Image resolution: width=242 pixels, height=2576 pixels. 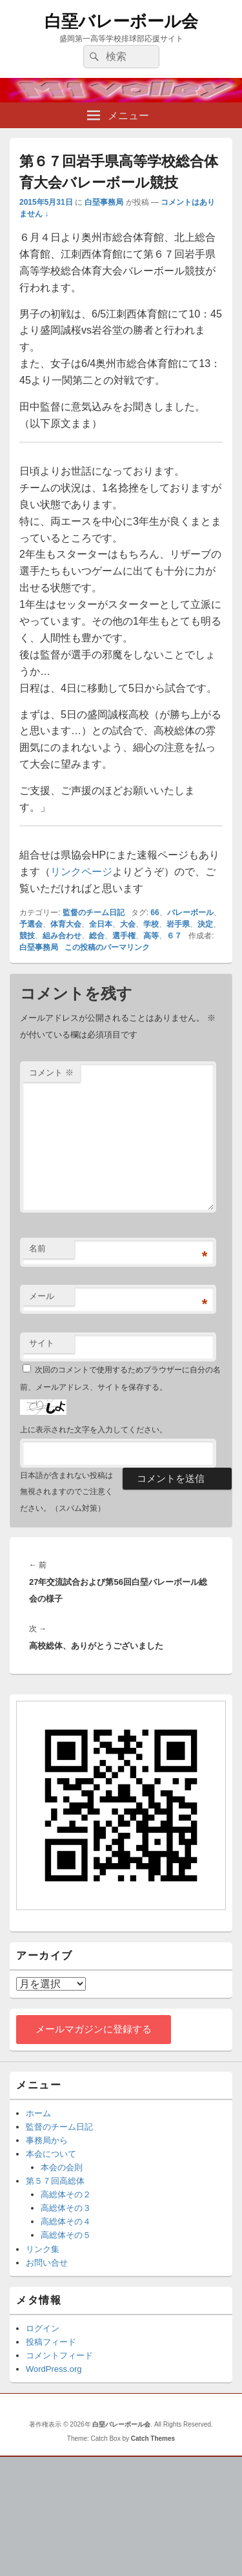 I want to click on 組み合わせ, so click(x=62, y=935).